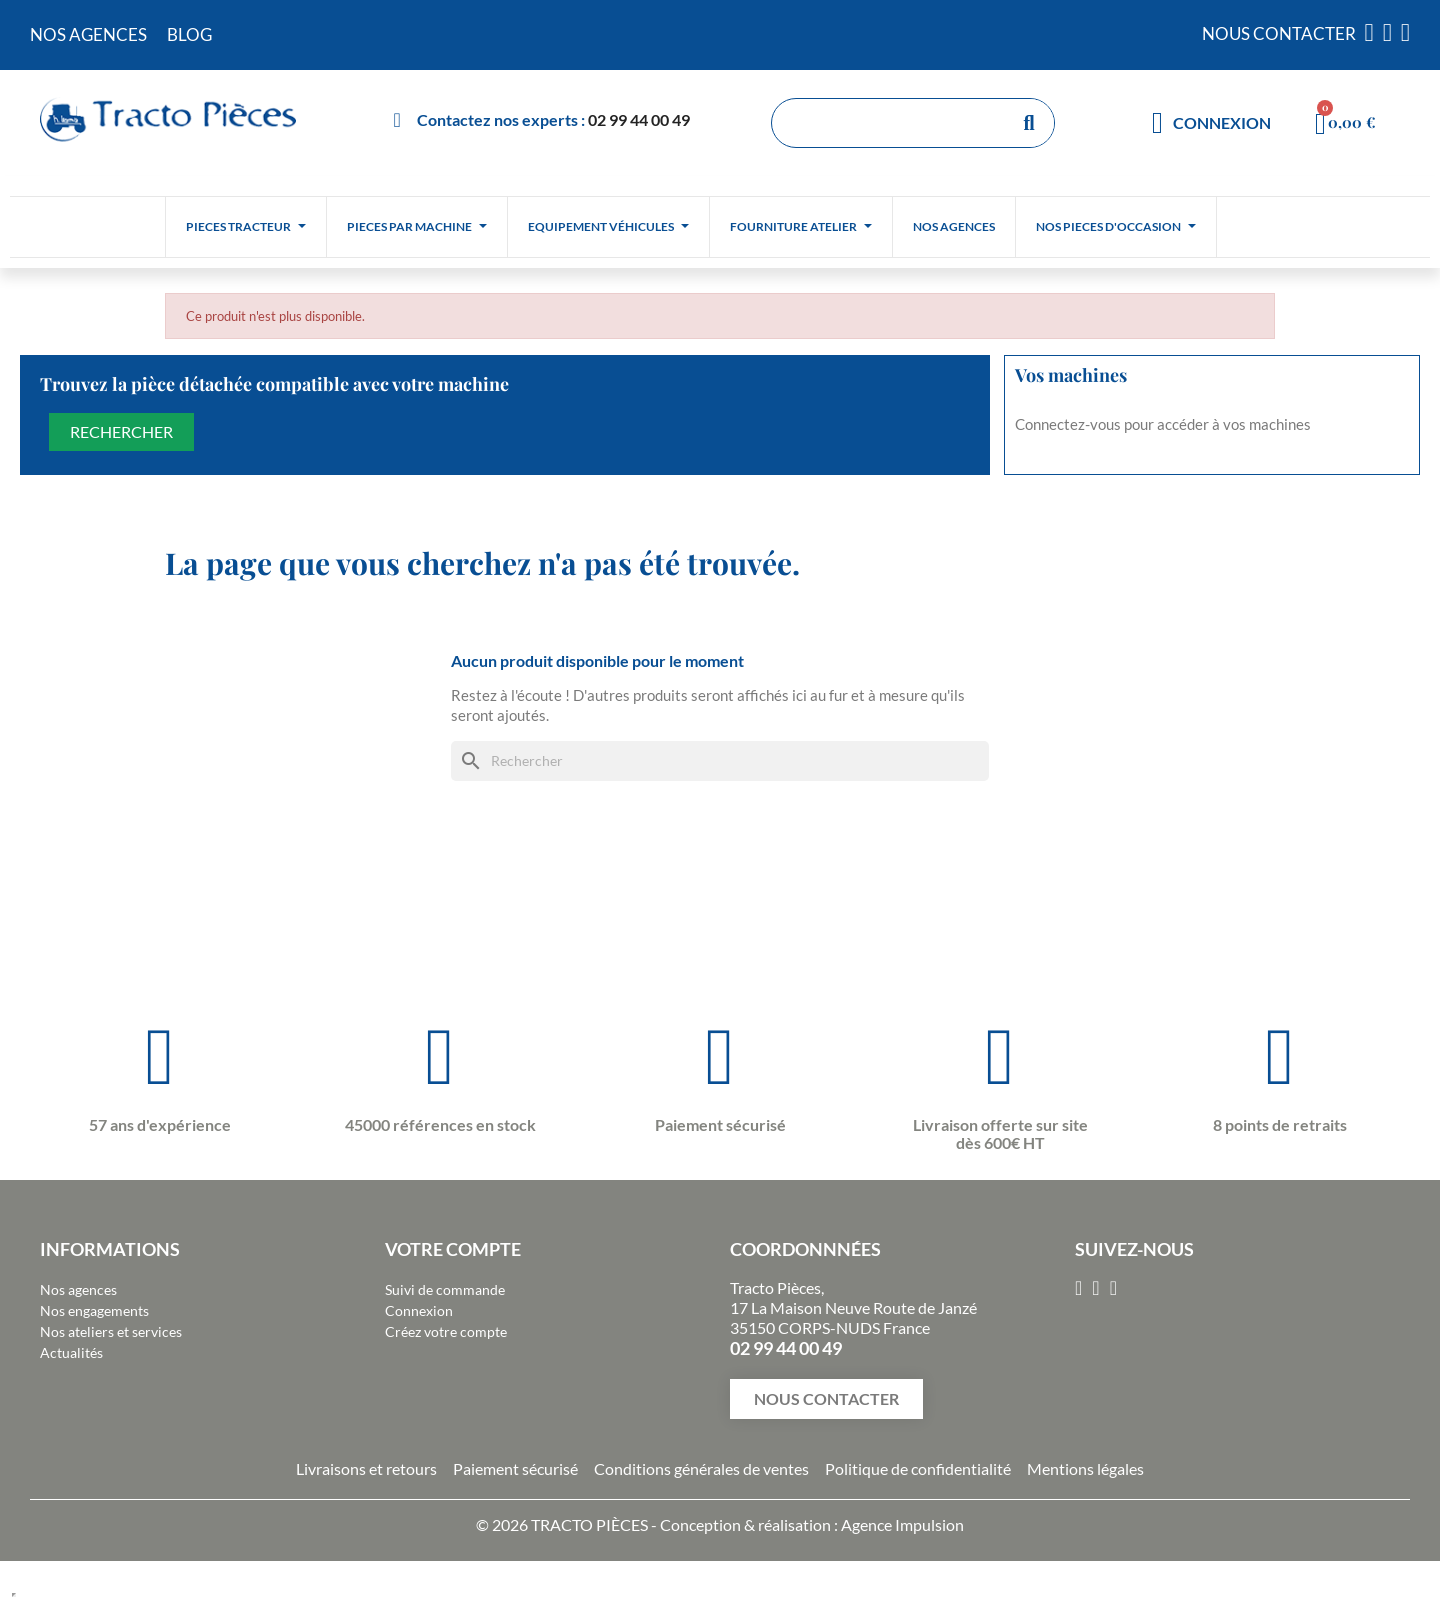  I want to click on Actualités, so click(71, 1352).